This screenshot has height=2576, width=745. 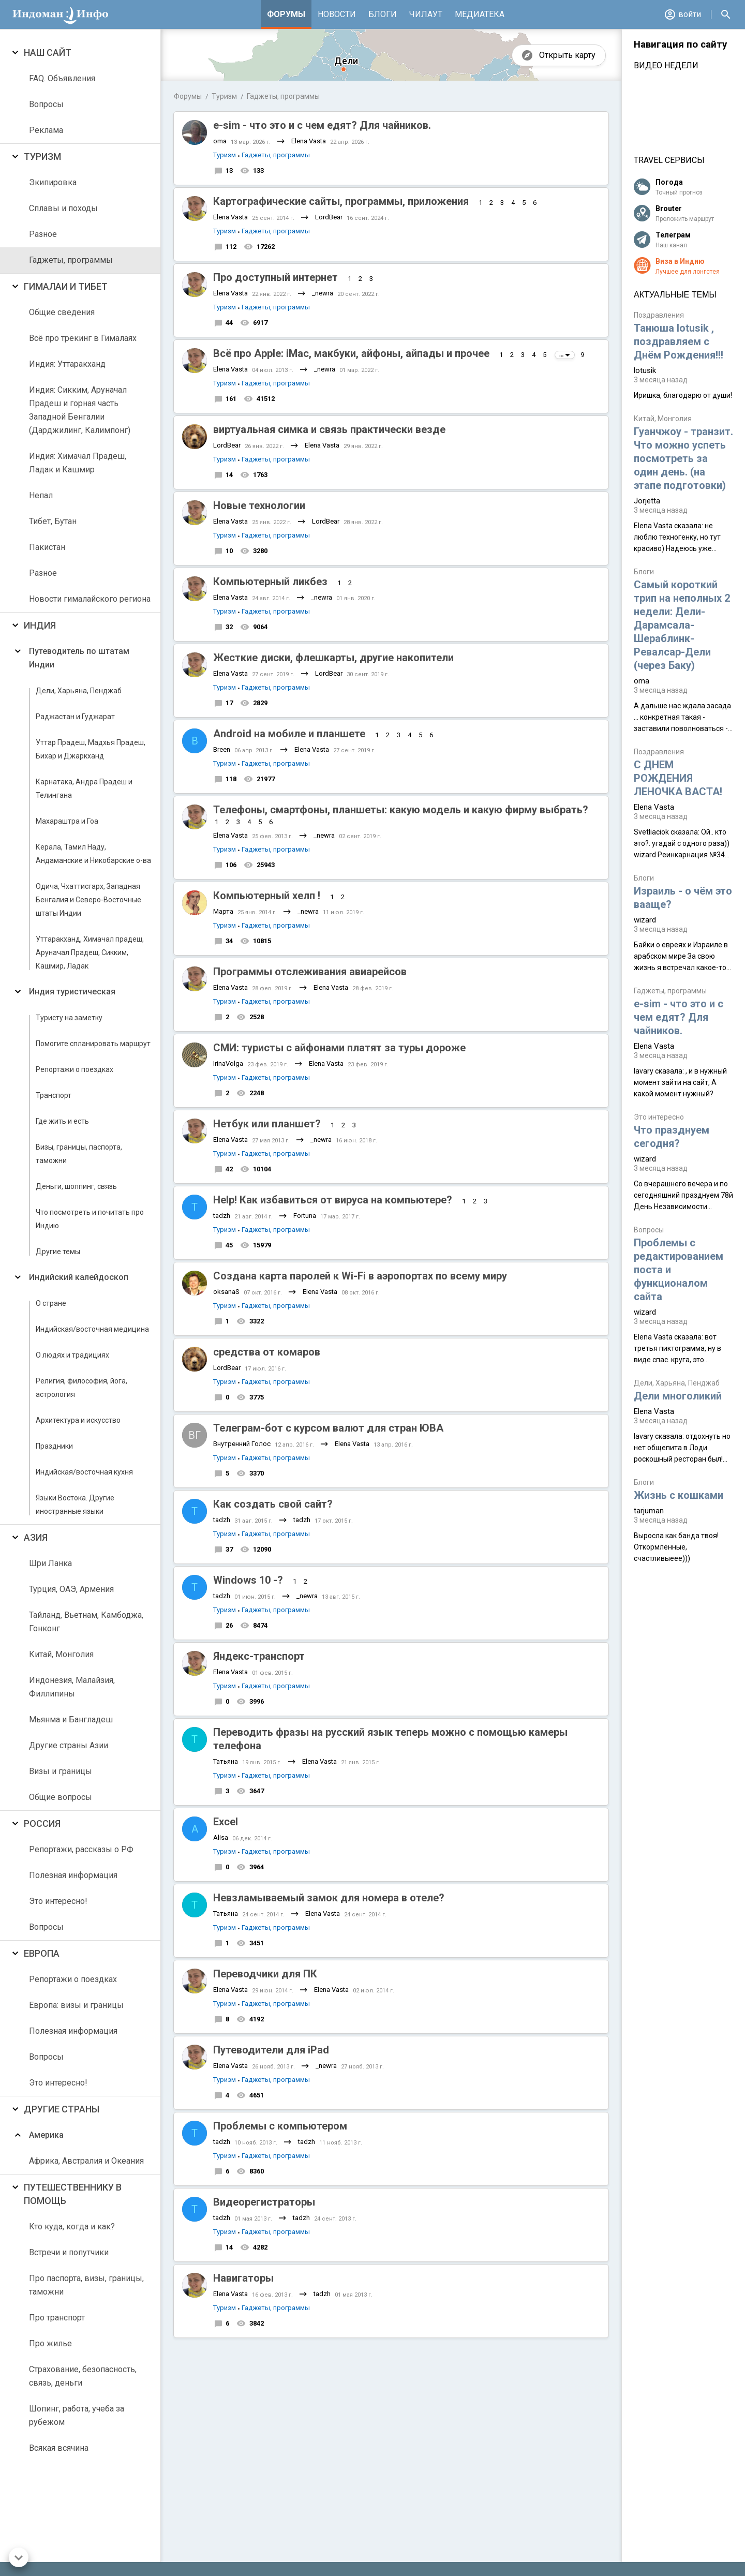 What do you see at coordinates (332, 1200) in the screenshot?
I see `Help! Как избавиться от вируса на компьютере?` at bounding box center [332, 1200].